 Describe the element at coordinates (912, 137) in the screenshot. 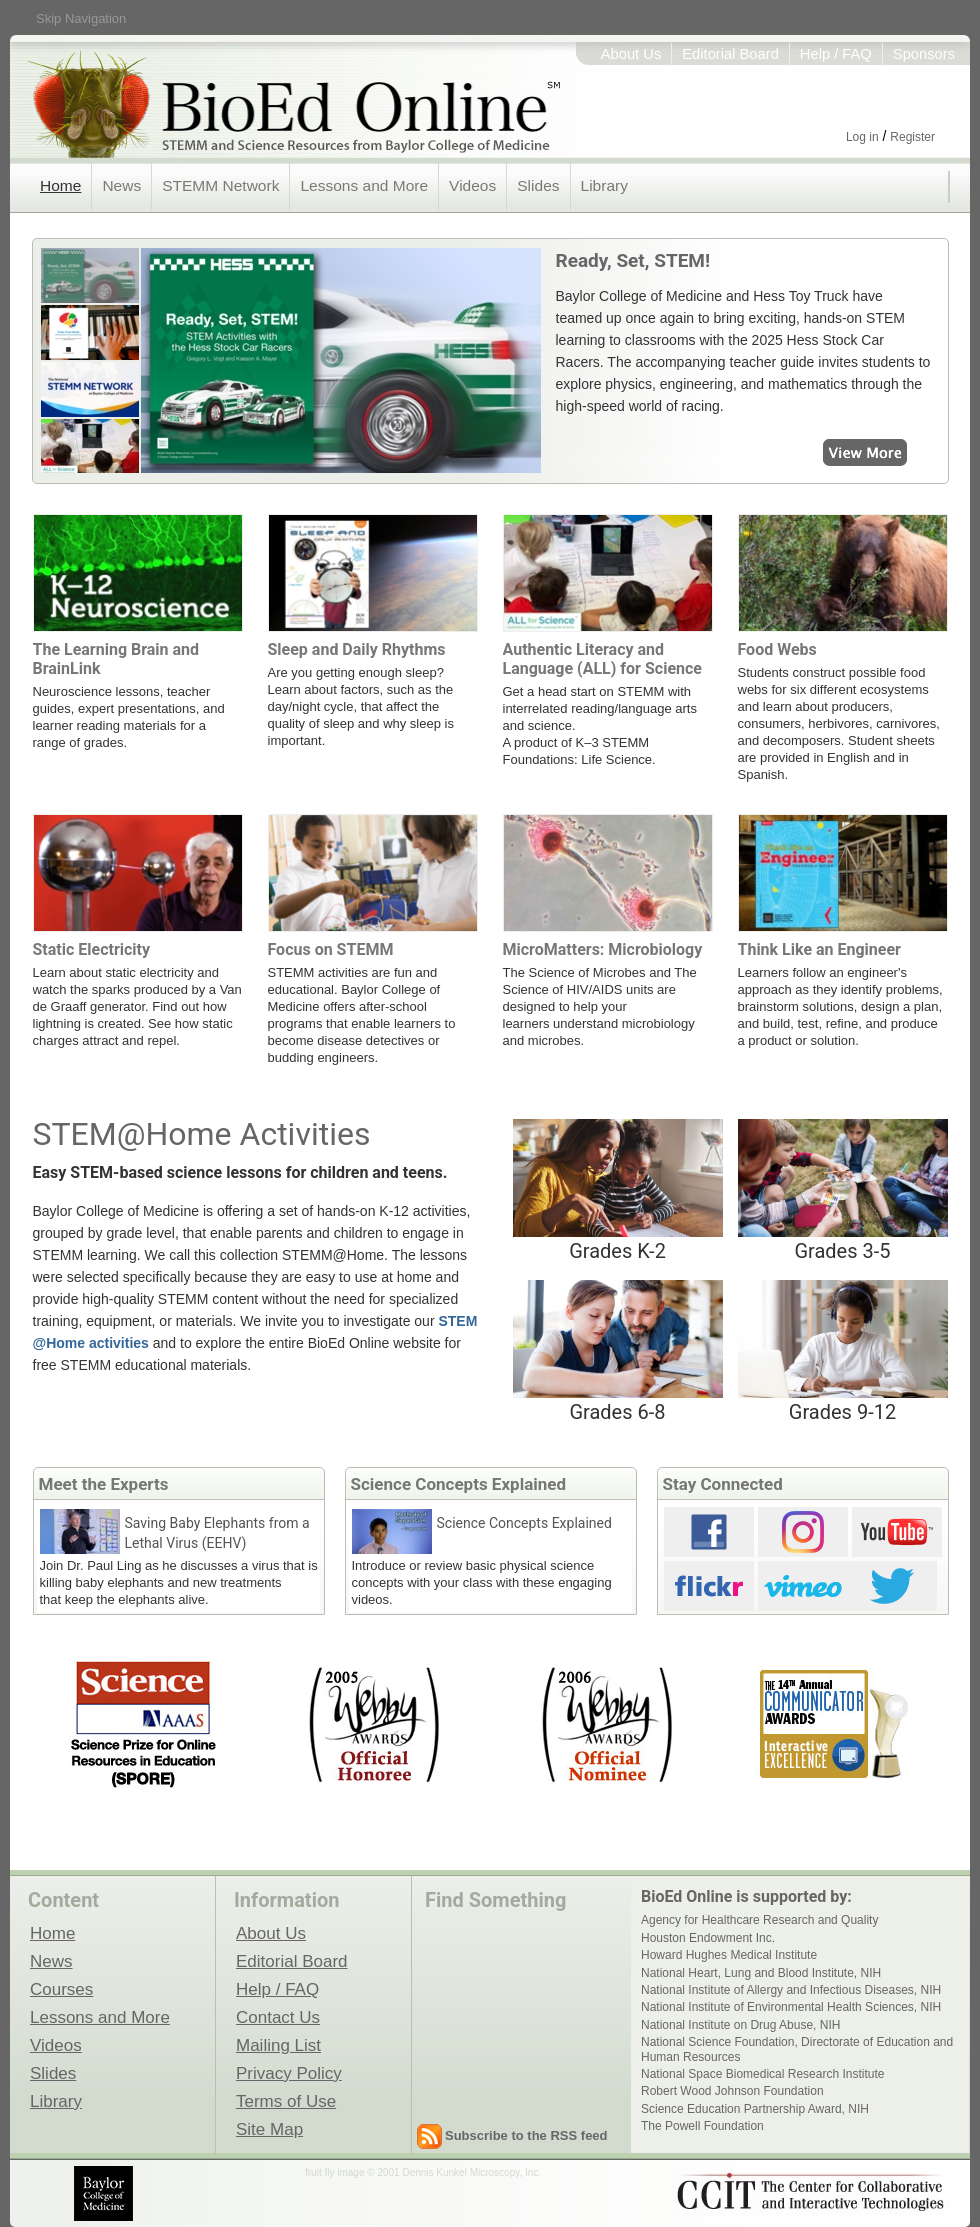

I see `Register` at that location.